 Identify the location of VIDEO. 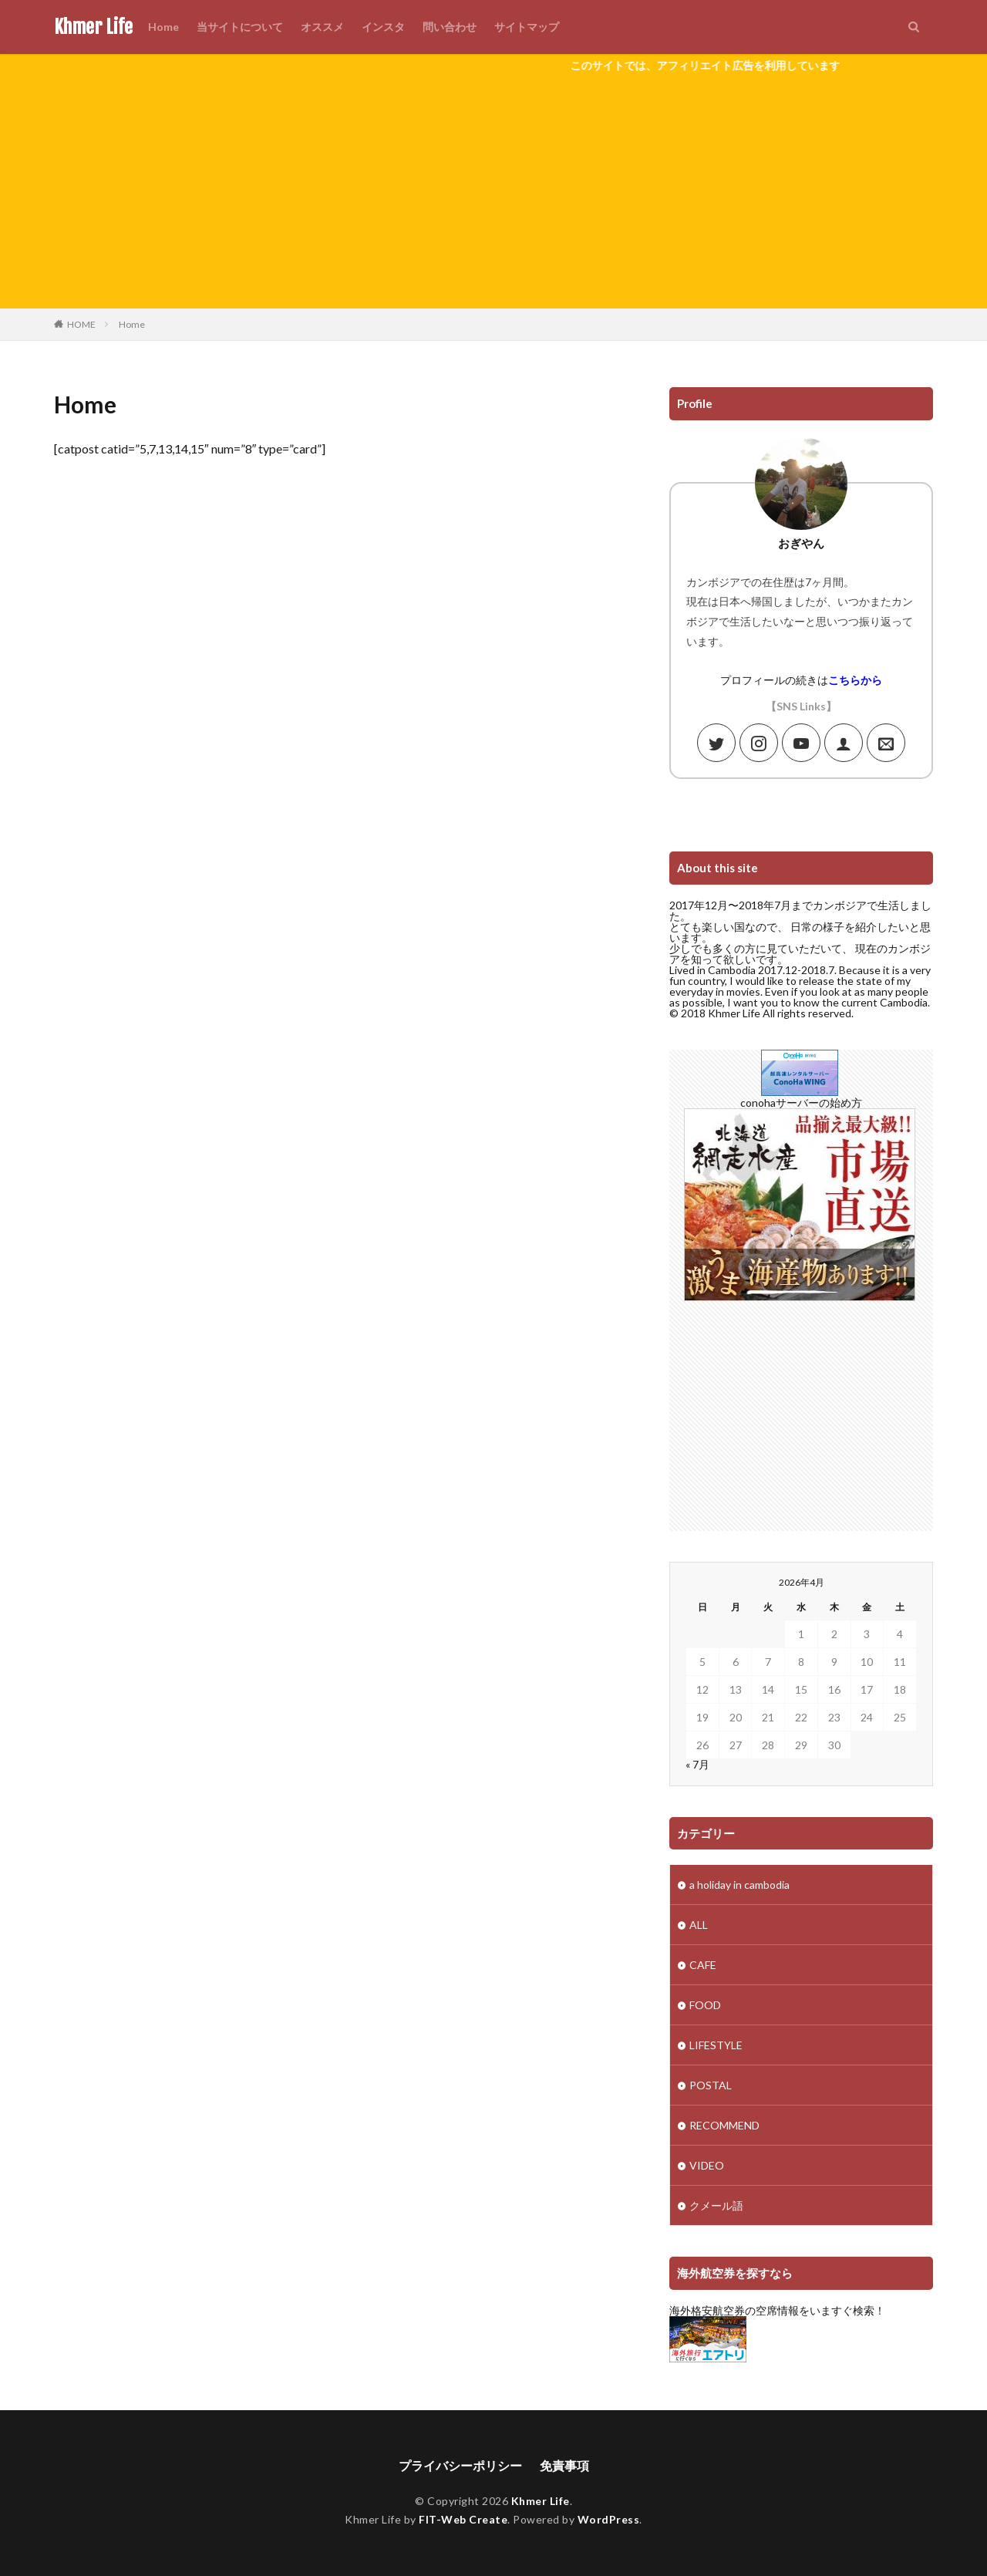
(706, 2165).